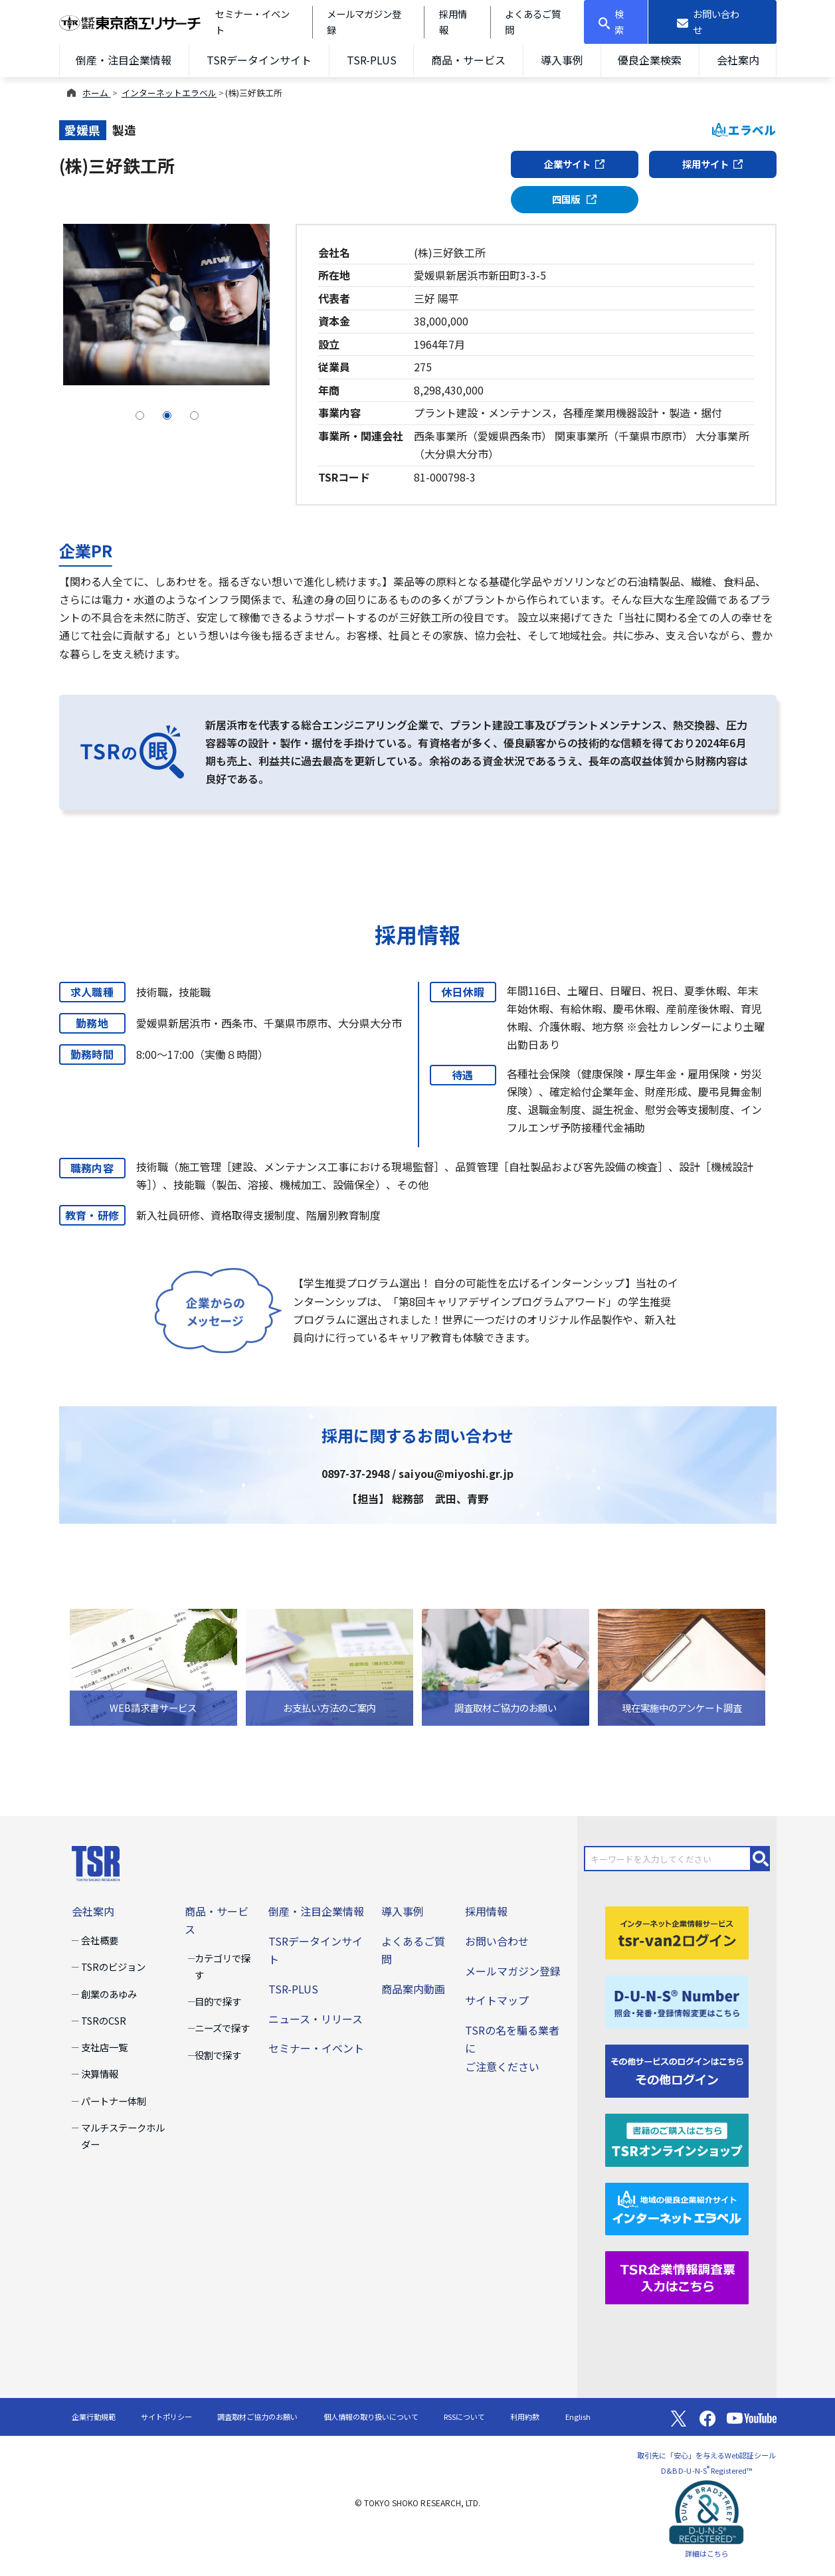 This screenshot has width=835, height=2576. Describe the element at coordinates (104, 2047) in the screenshot. I see `支社店一覧` at that location.